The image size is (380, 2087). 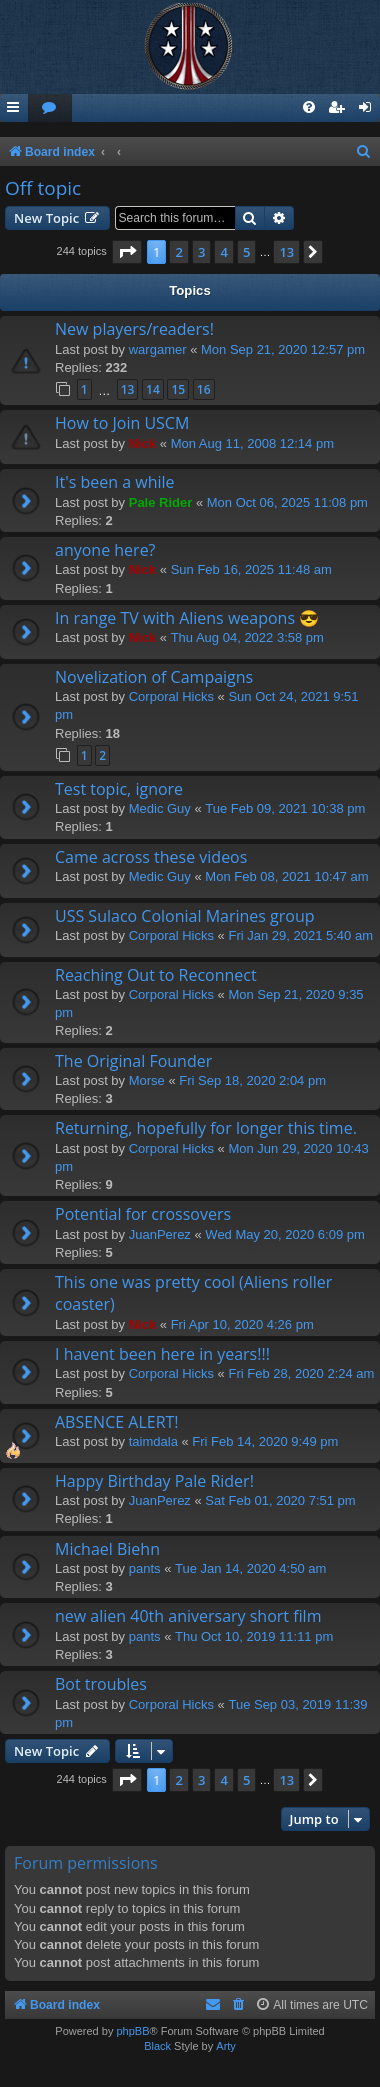 I want to click on [menuitem], so click(x=50, y=108).